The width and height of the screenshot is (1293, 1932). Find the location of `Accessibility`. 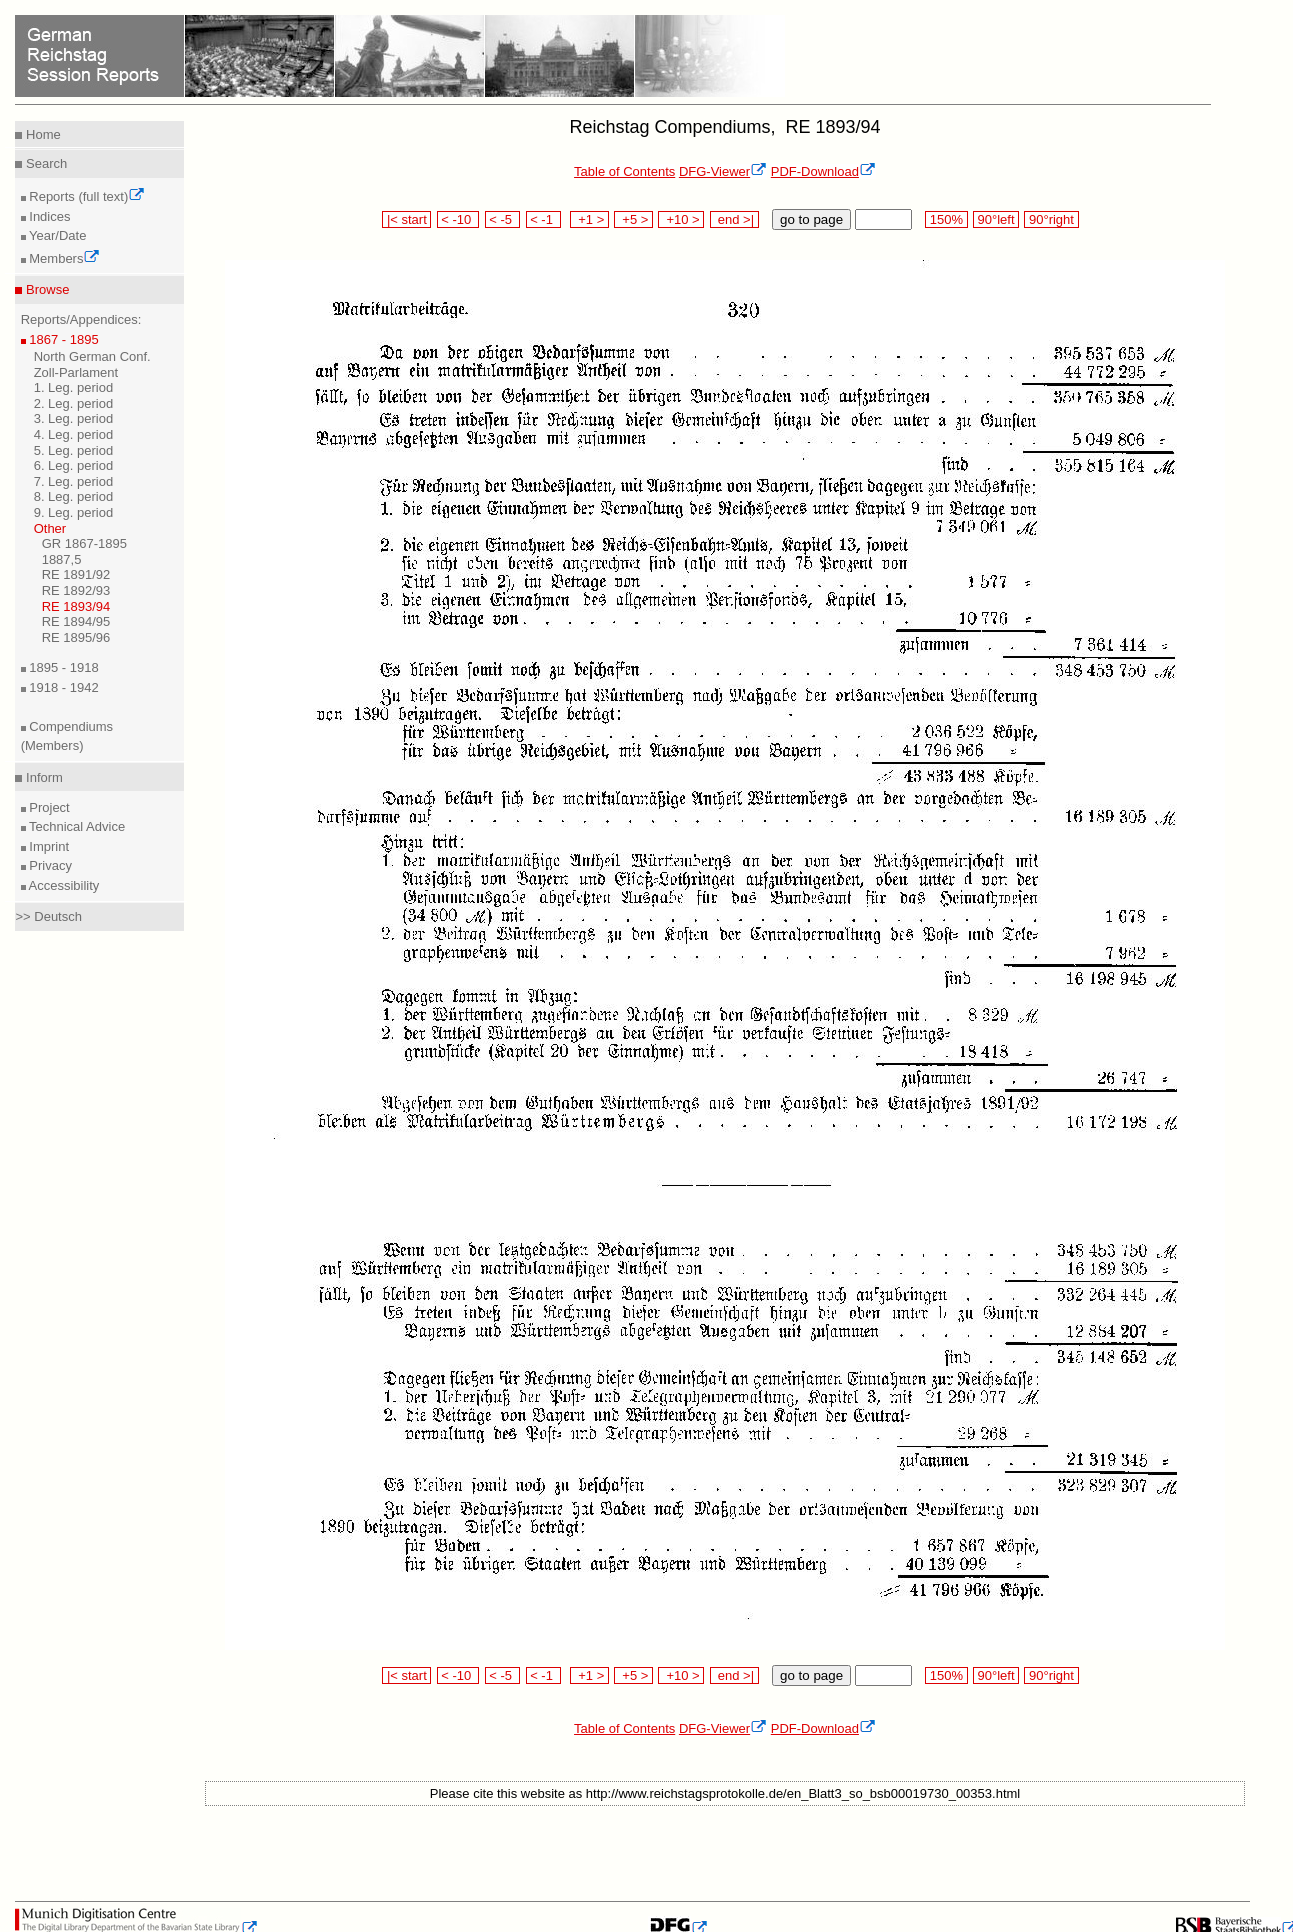

Accessibility is located at coordinates (63, 885).